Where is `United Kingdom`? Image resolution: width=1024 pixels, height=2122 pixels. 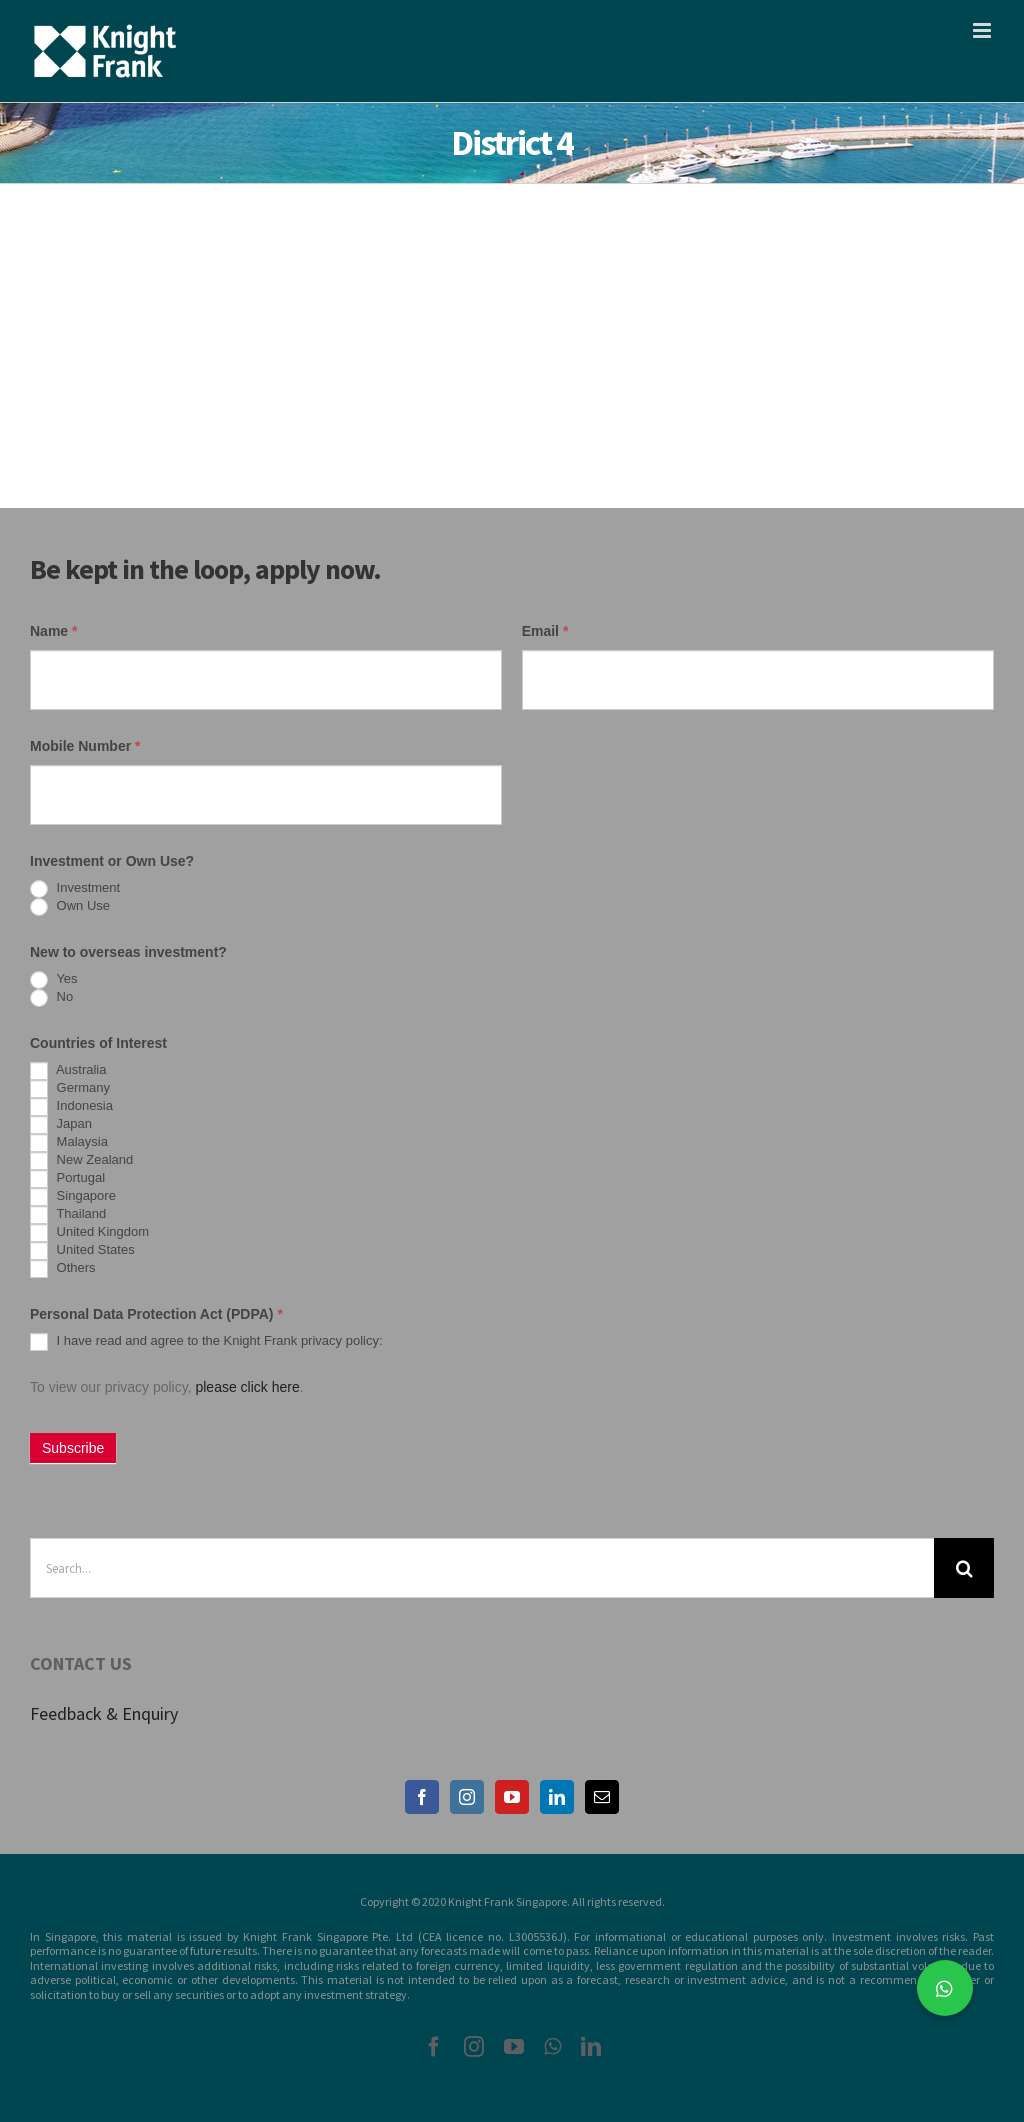
United Kingdom is located at coordinates (89, 1233).